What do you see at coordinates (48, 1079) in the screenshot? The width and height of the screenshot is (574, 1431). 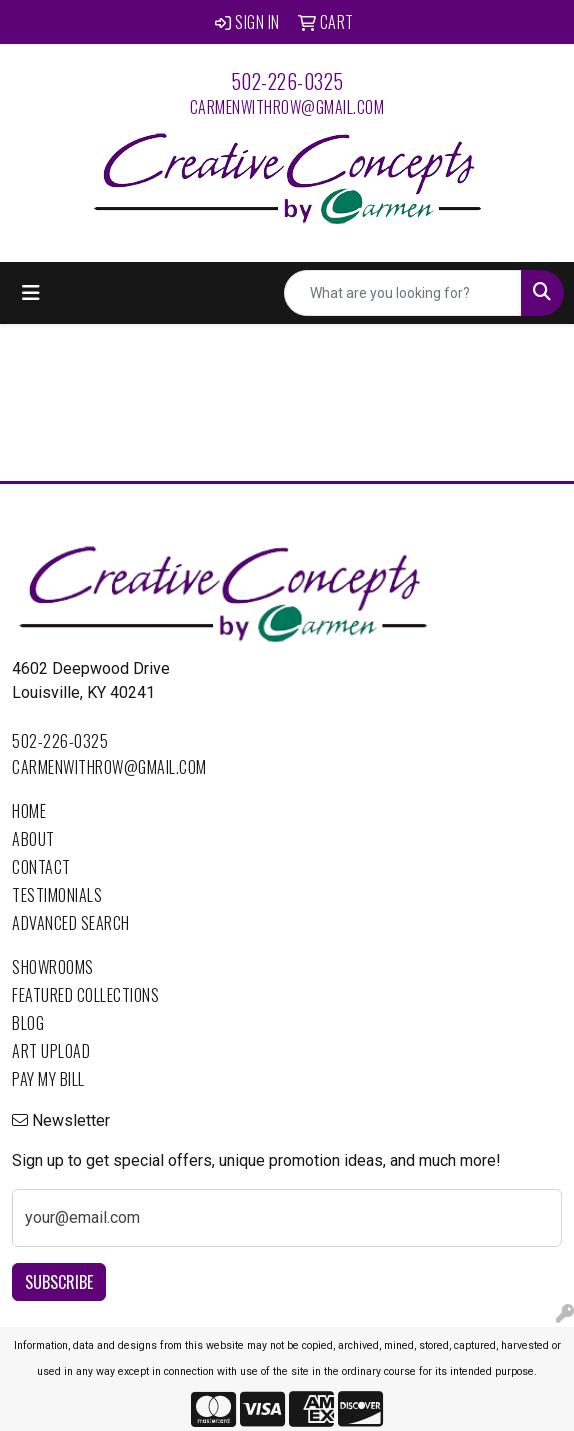 I see `Pay My Bill` at bounding box center [48, 1079].